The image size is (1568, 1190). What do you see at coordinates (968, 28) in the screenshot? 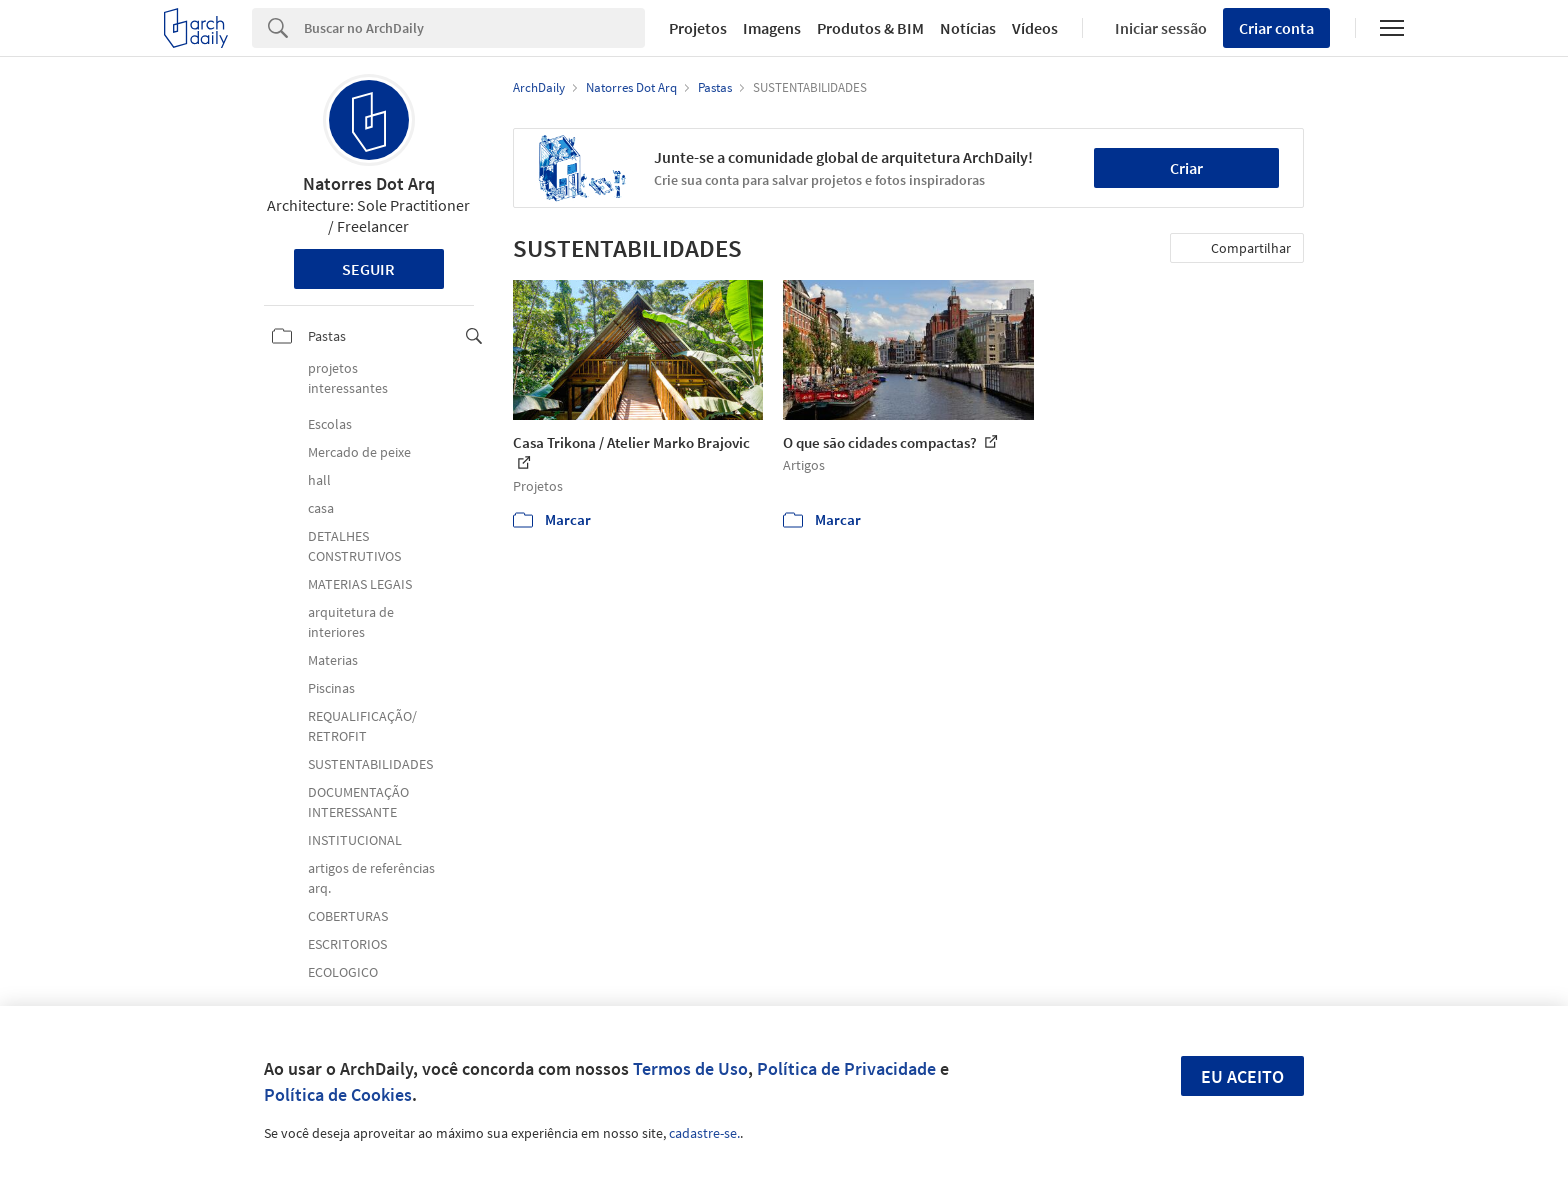
I see `Notícias` at bounding box center [968, 28].